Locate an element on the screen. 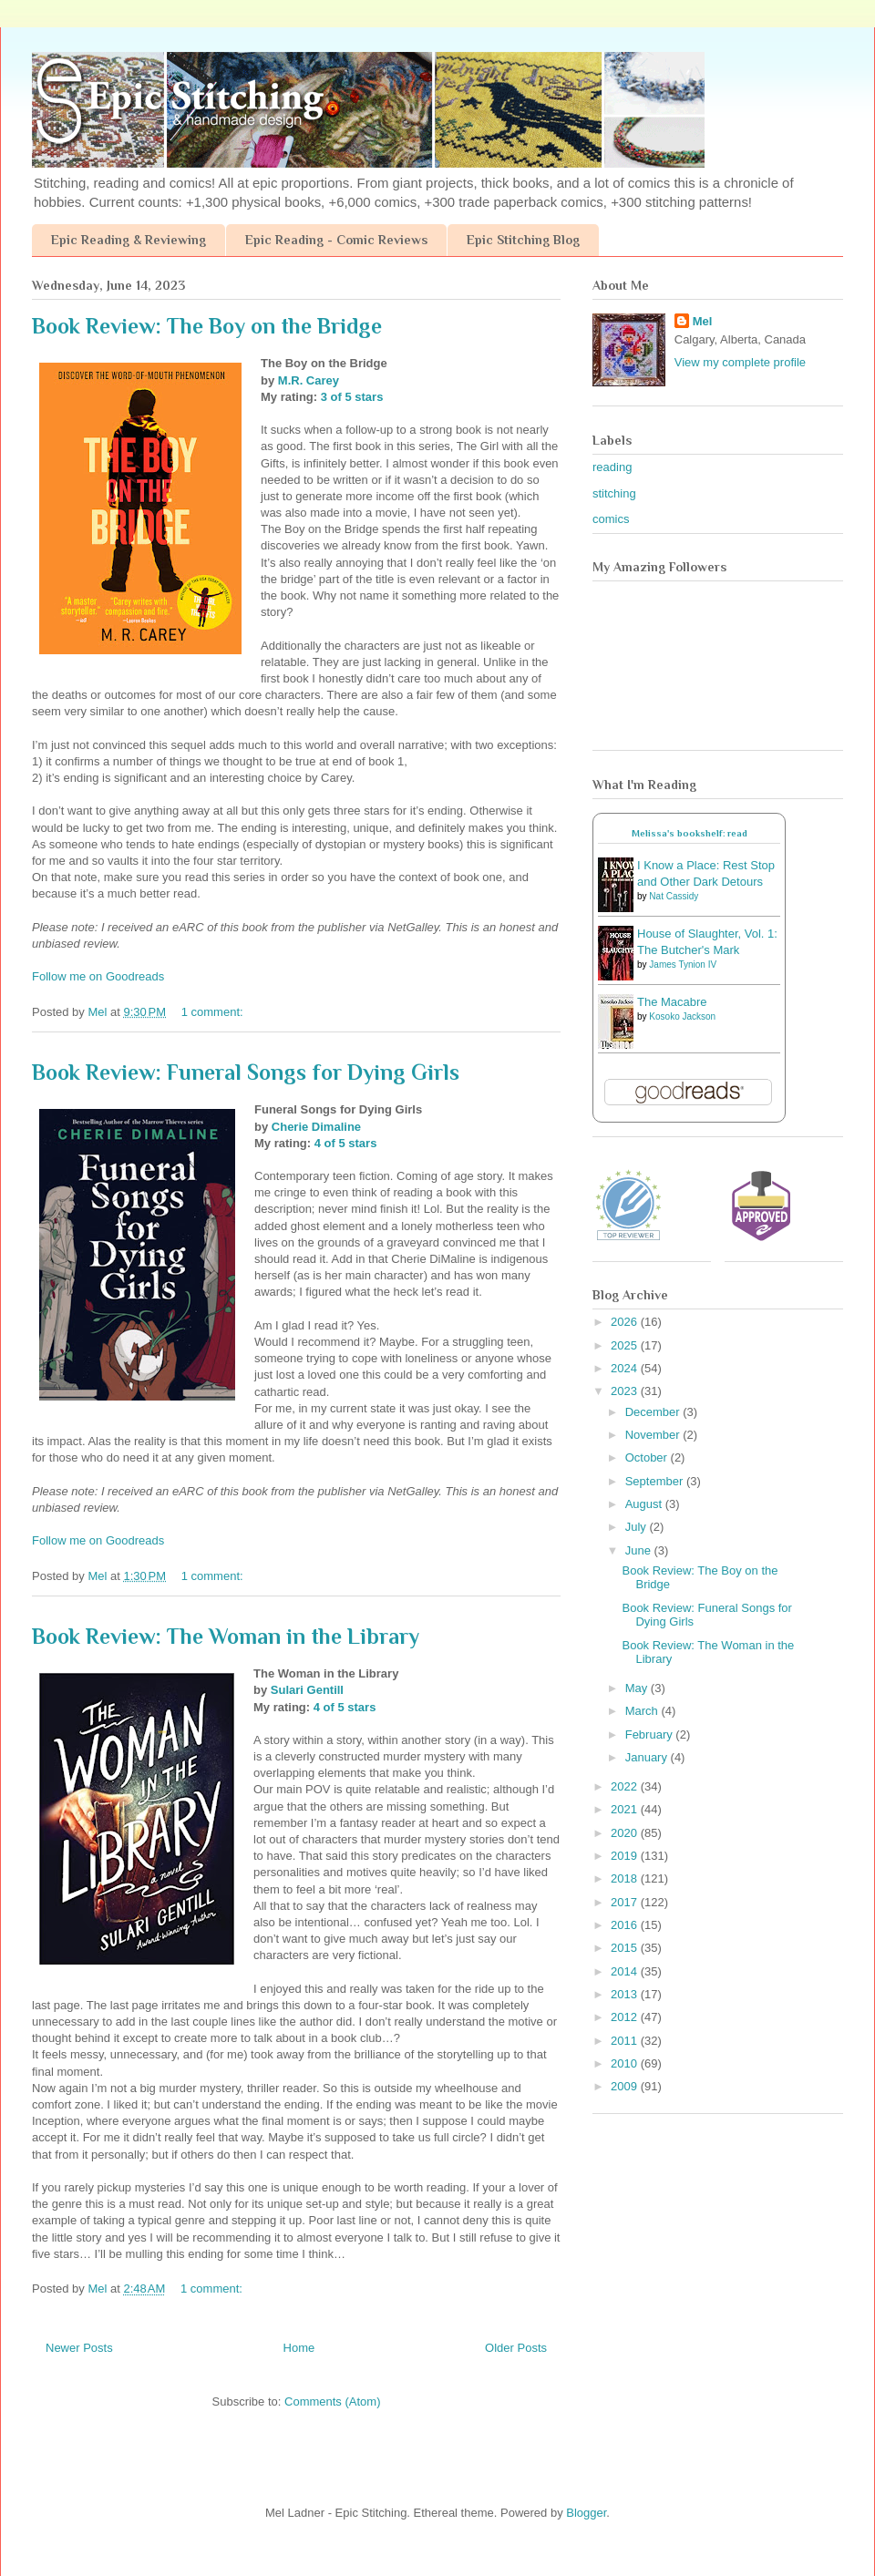 The height and width of the screenshot is (2576, 875). 2015 is located at coordinates (626, 1948).